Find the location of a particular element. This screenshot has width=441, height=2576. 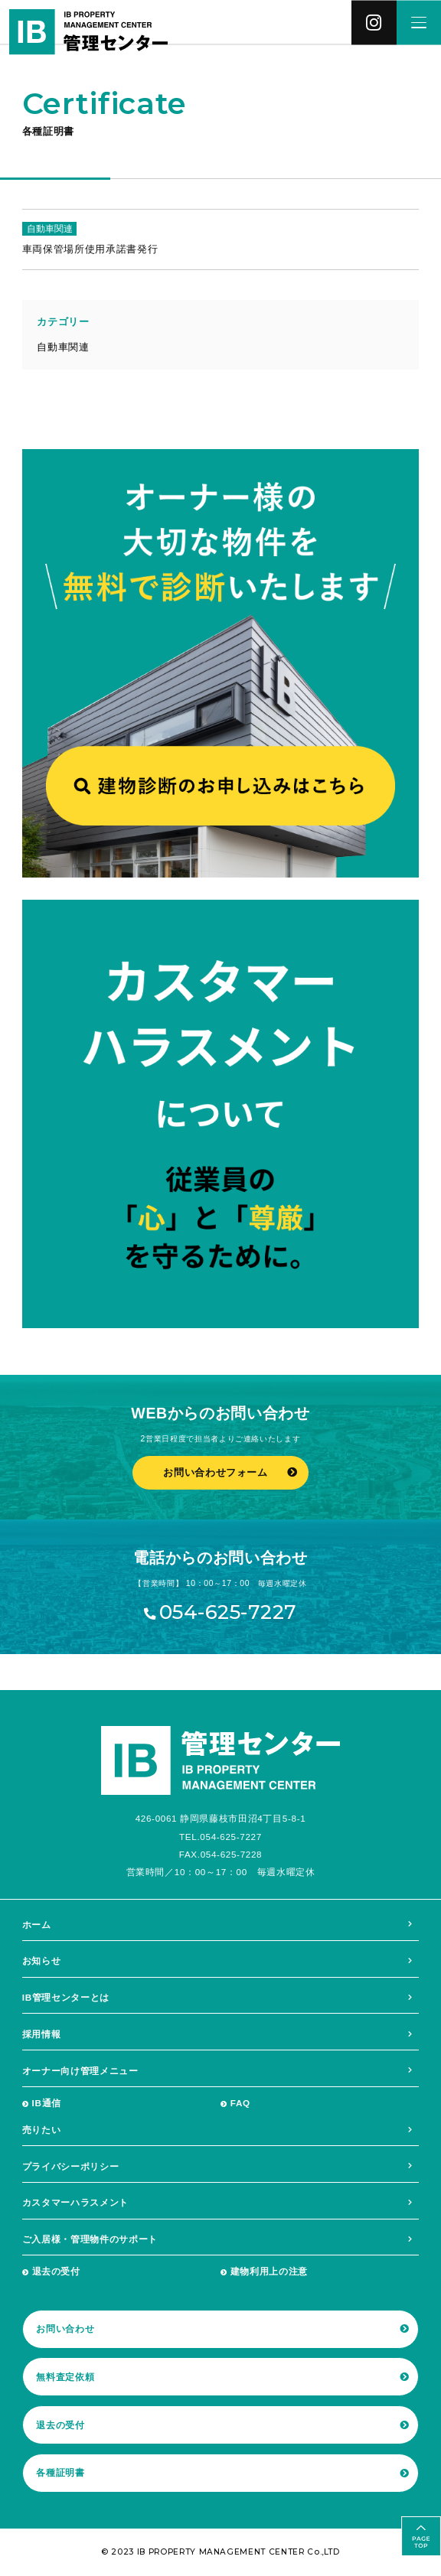

ホーム is located at coordinates (36, 1925).